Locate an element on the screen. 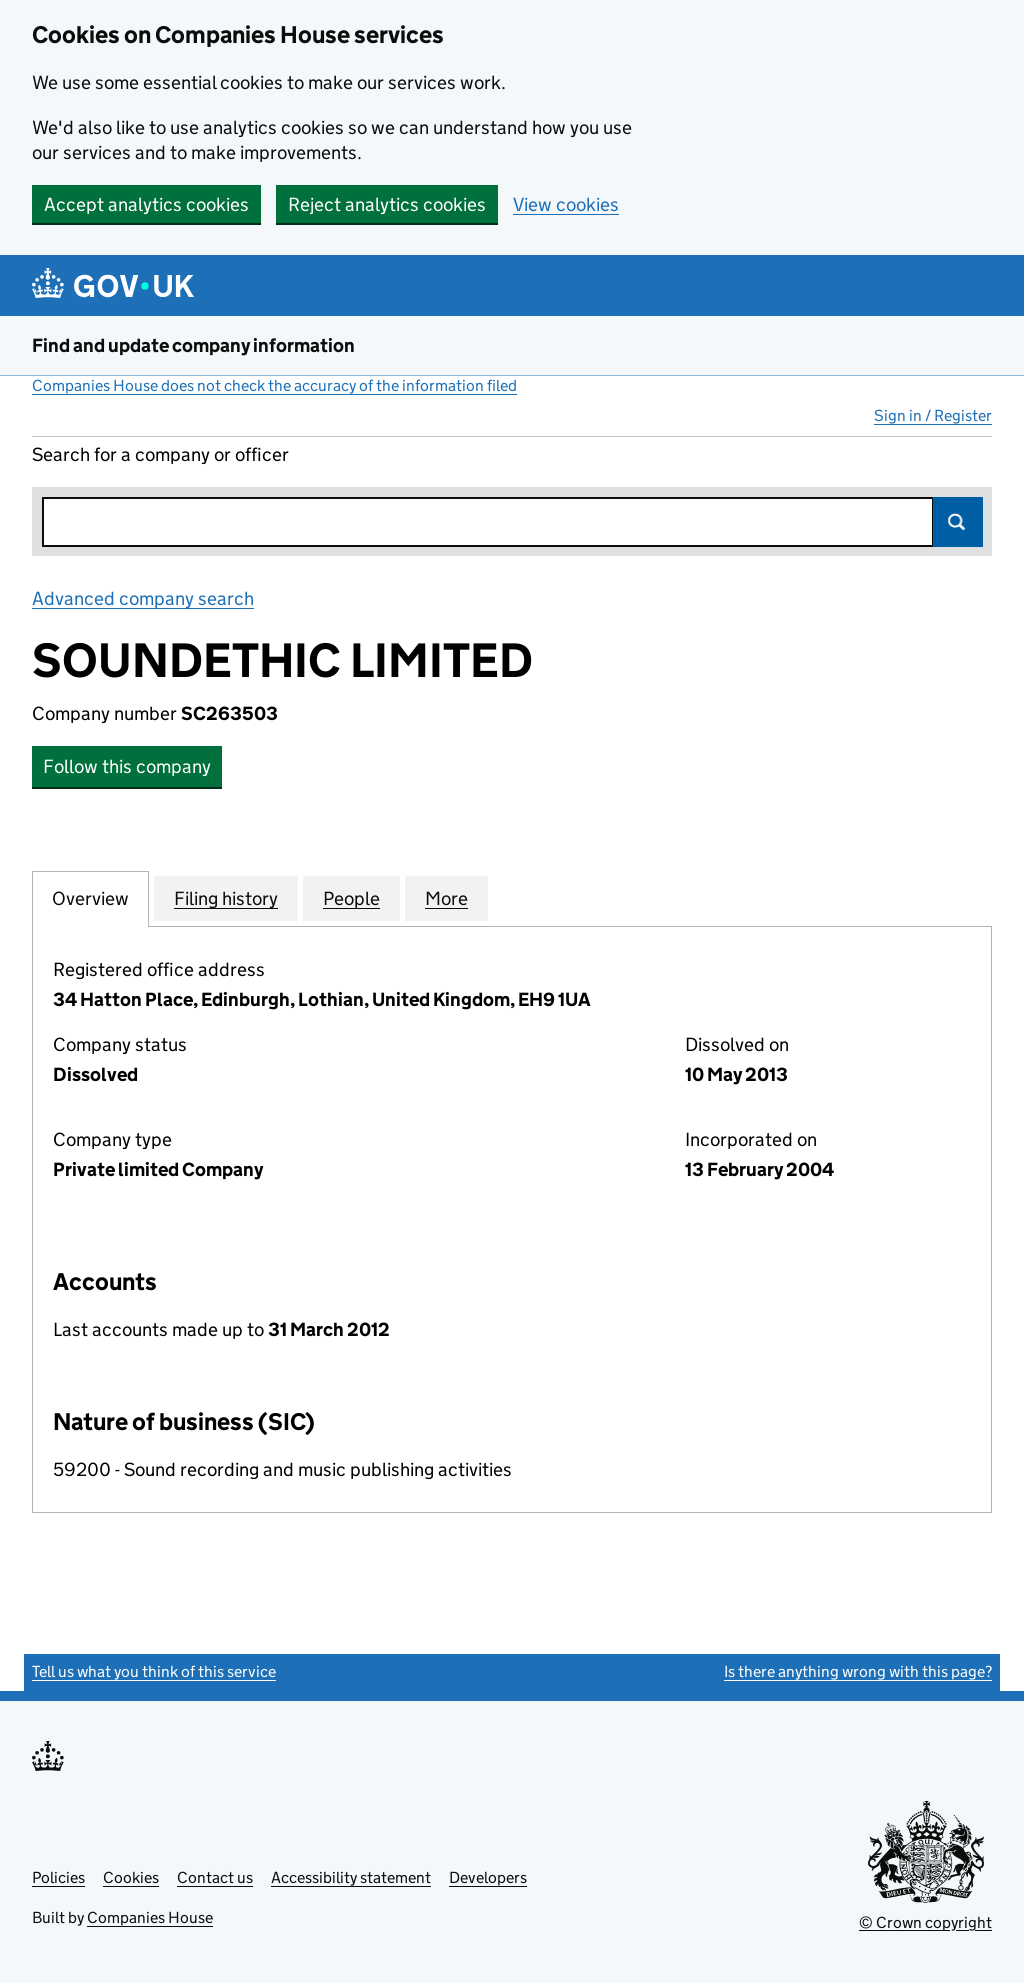 This screenshot has width=1024, height=1983. Contact us is located at coordinates (215, 1877).